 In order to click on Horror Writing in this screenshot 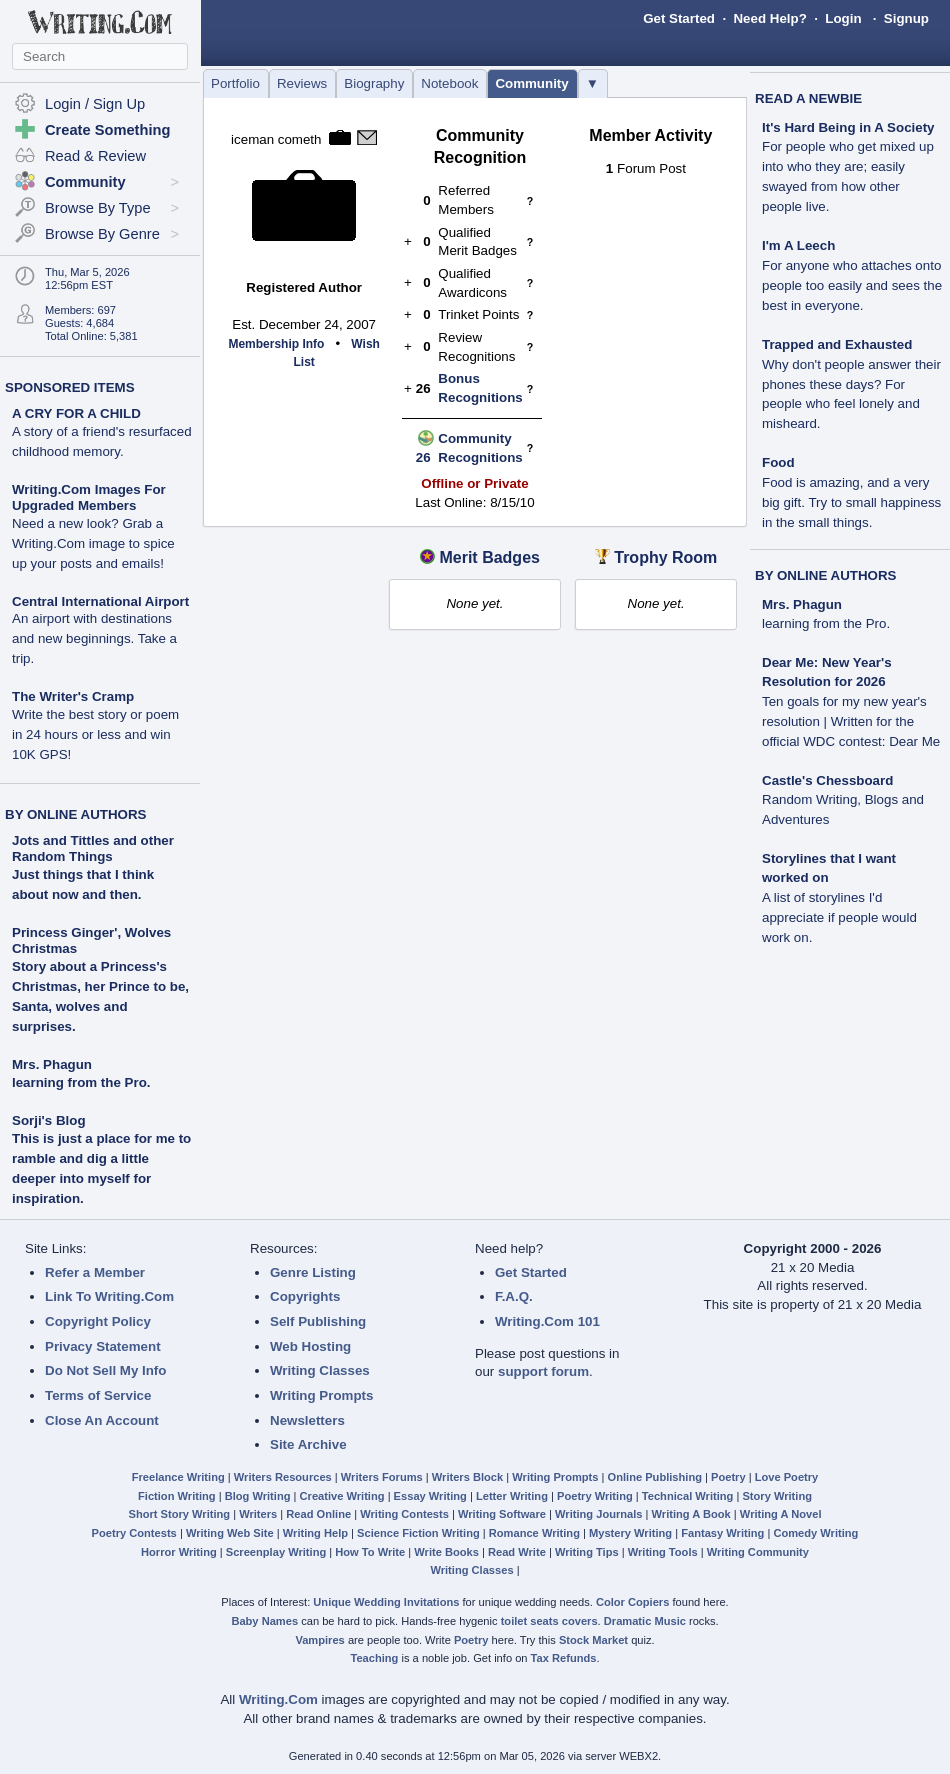, I will do `click(179, 1552)`.